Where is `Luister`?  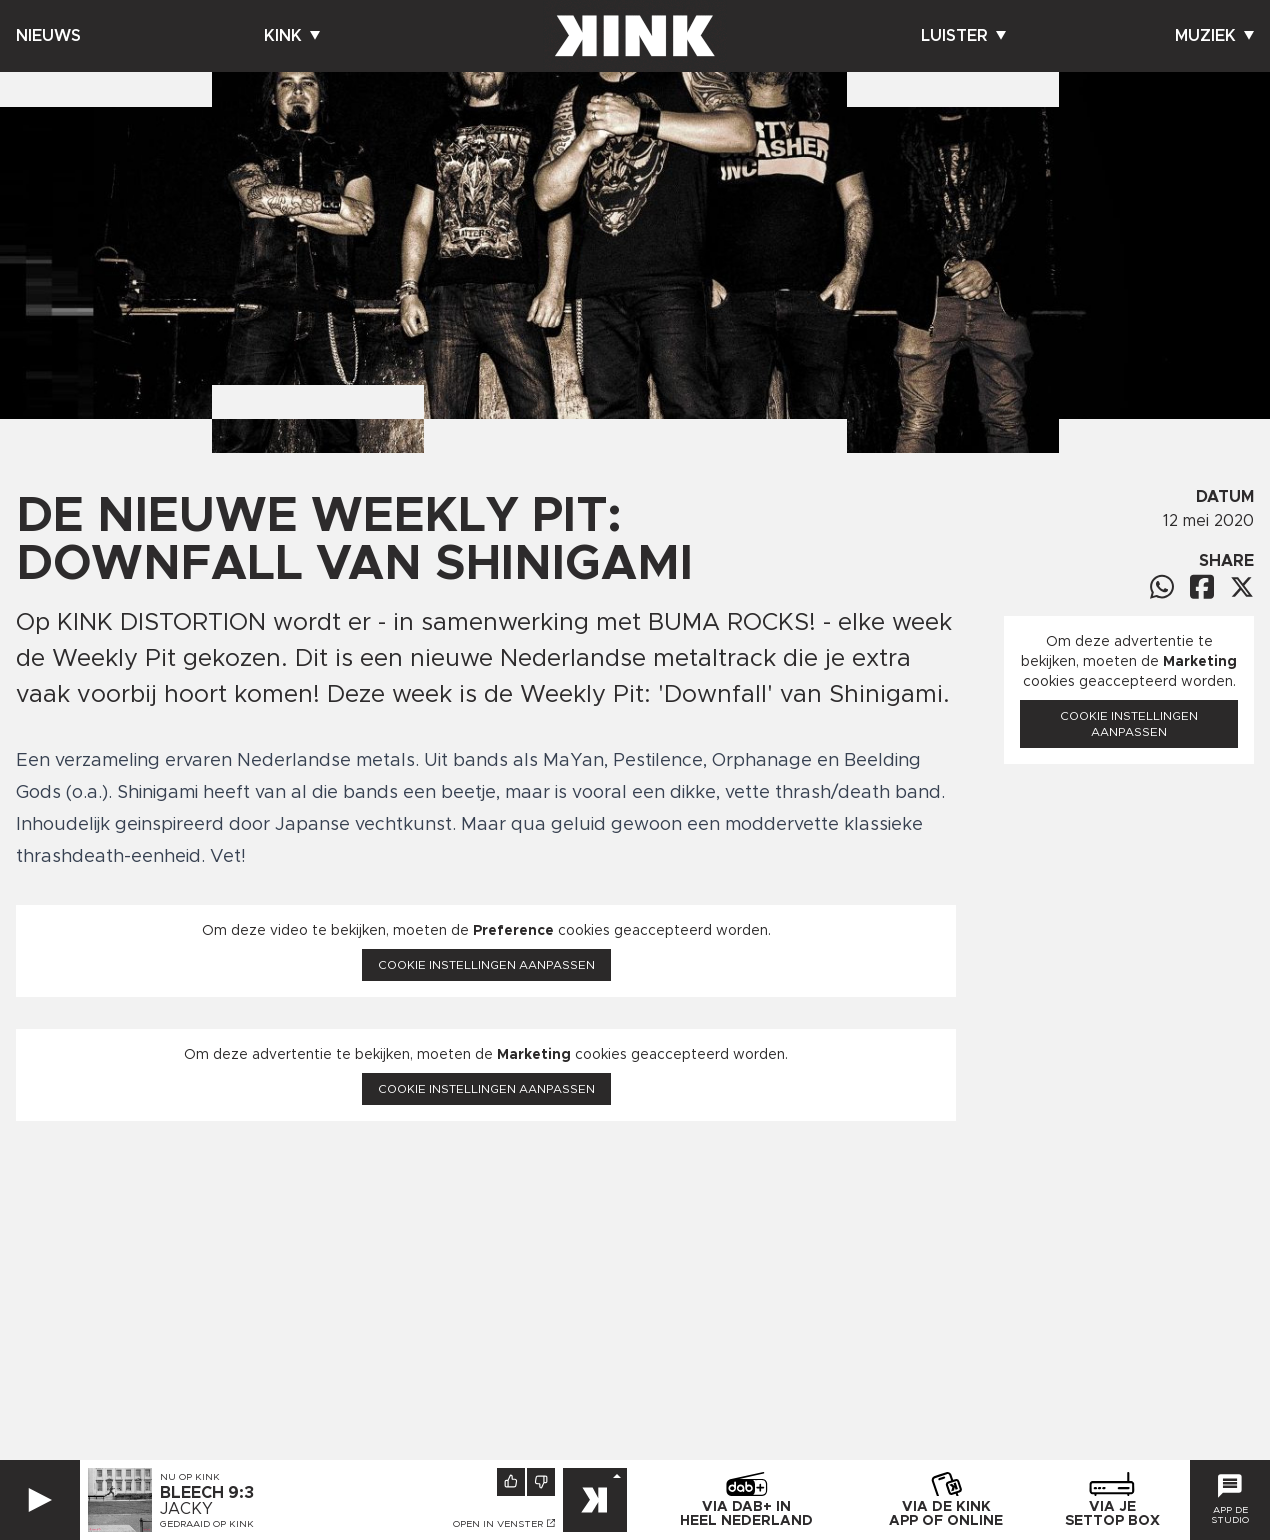 Luister is located at coordinates (963, 36).